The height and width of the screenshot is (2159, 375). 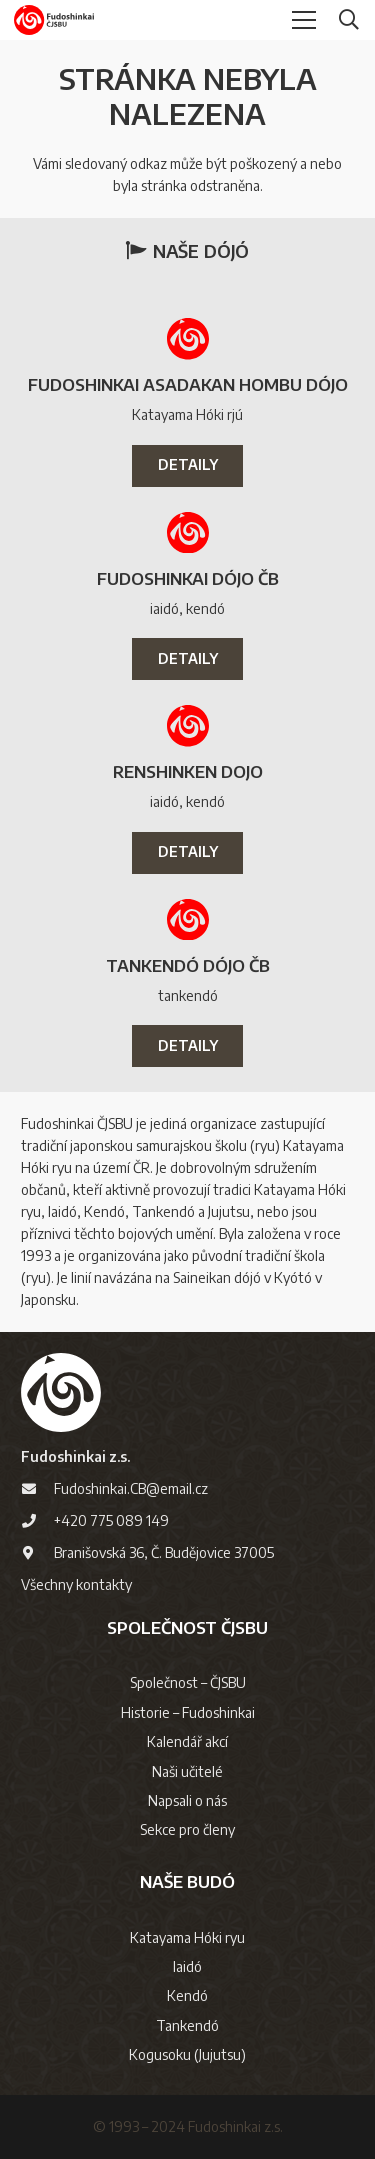 I want to click on Kendó, so click(x=187, y=1995).